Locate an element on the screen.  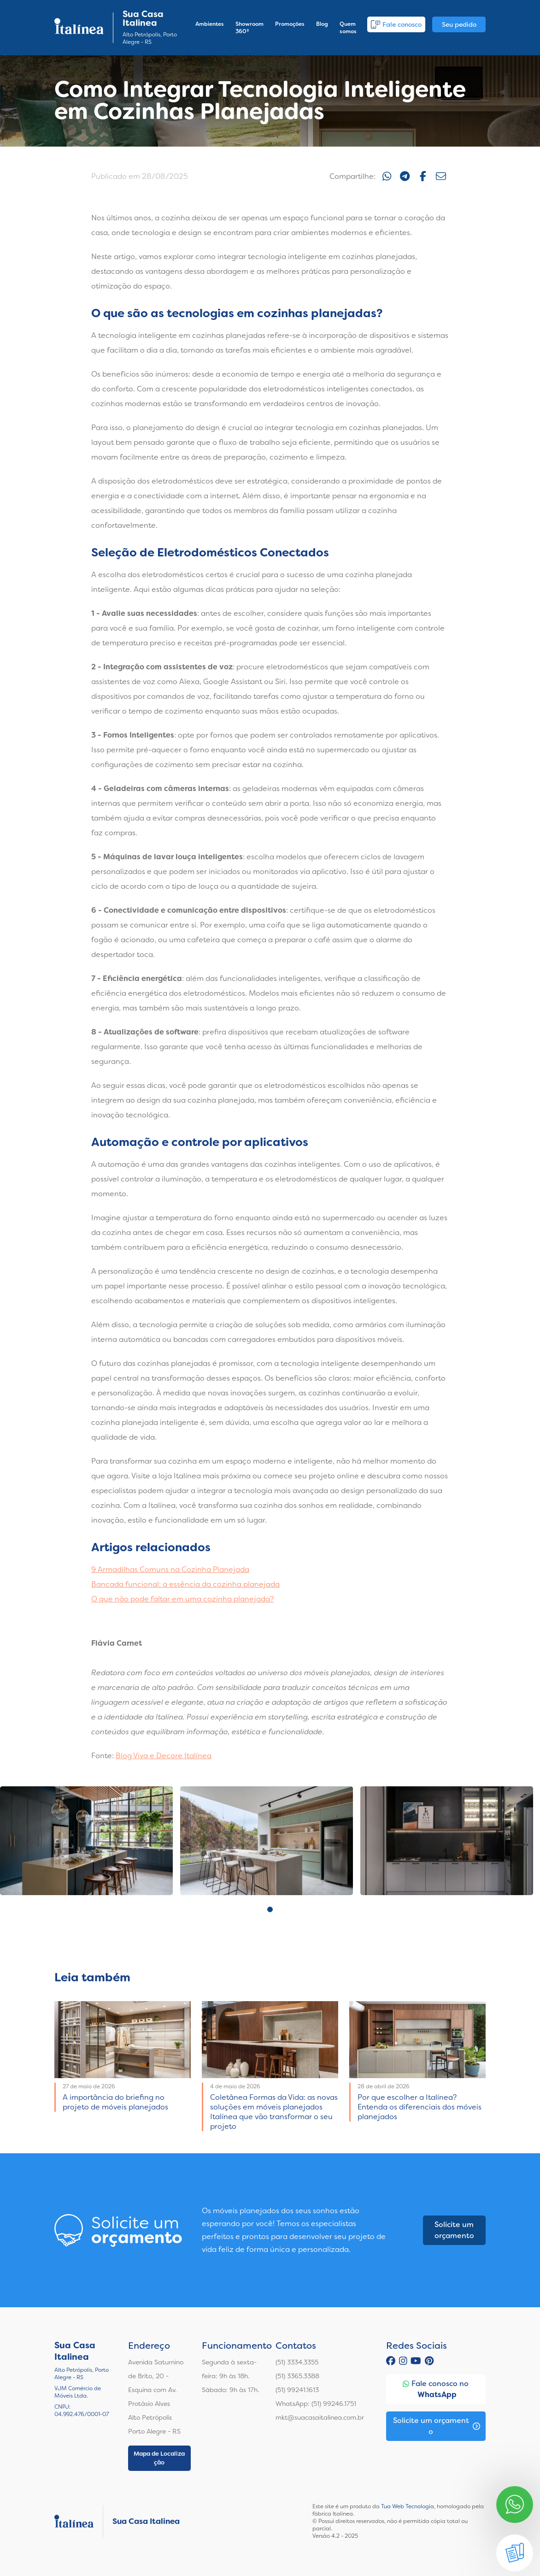
Quem somos is located at coordinates (348, 27).